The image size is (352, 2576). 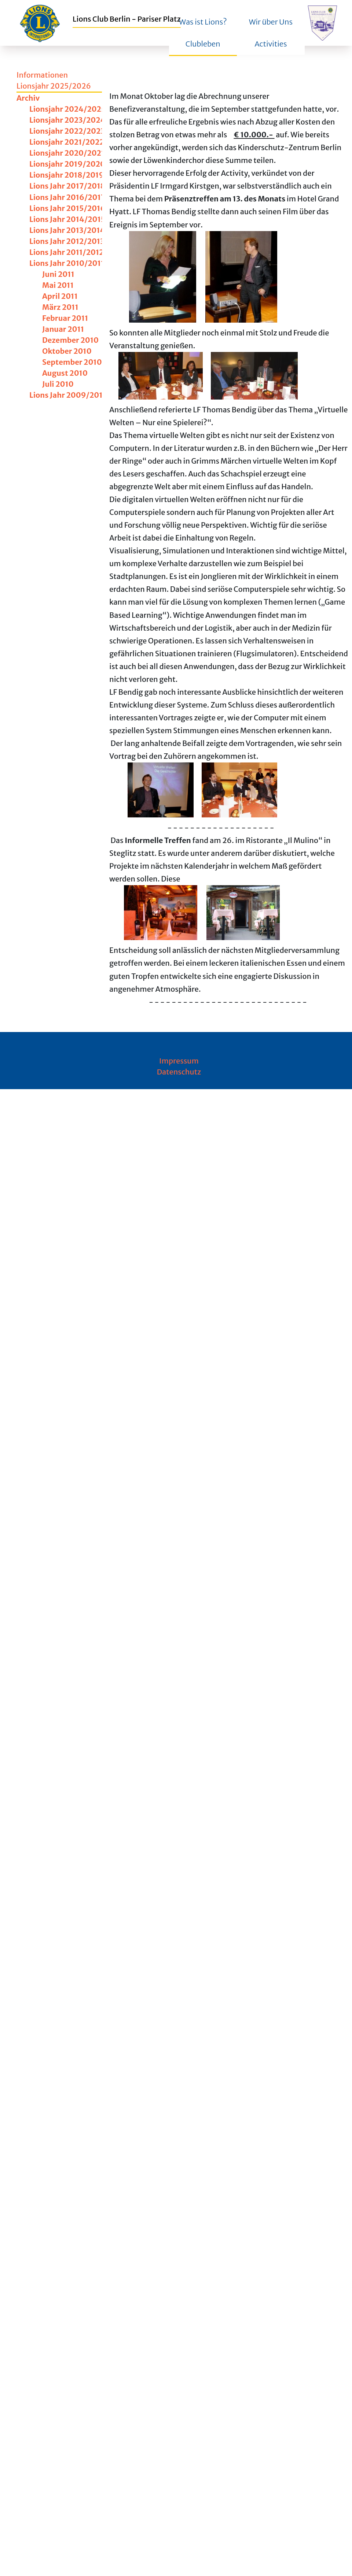 I want to click on März 2011, so click(x=60, y=307).